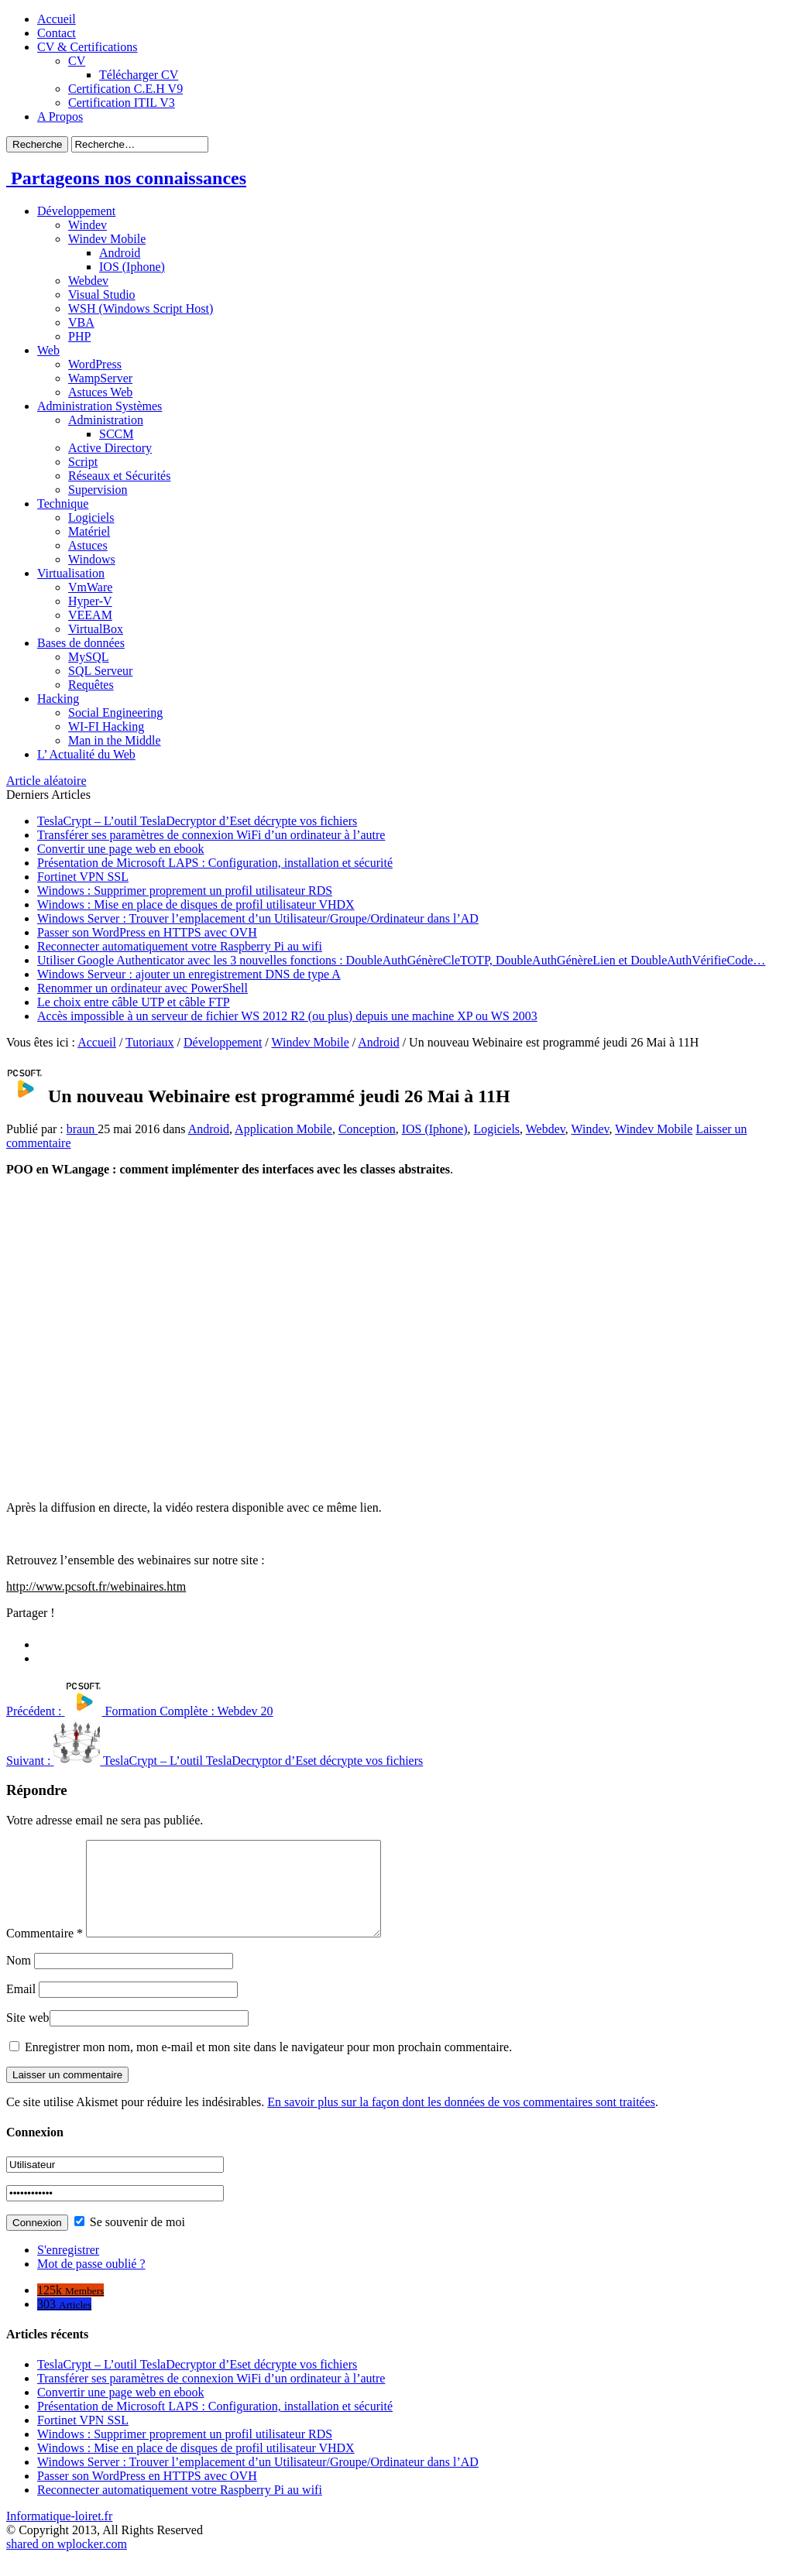  I want to click on Certification C.E.H V9, so click(125, 88).